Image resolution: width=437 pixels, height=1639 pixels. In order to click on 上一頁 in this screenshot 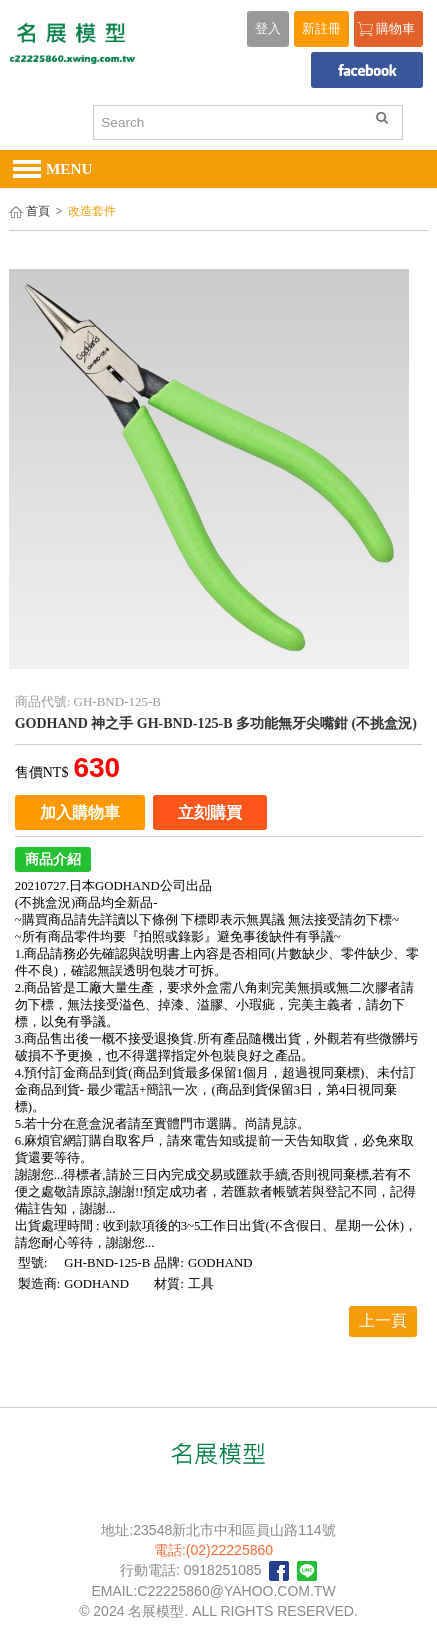, I will do `click(383, 1320)`.